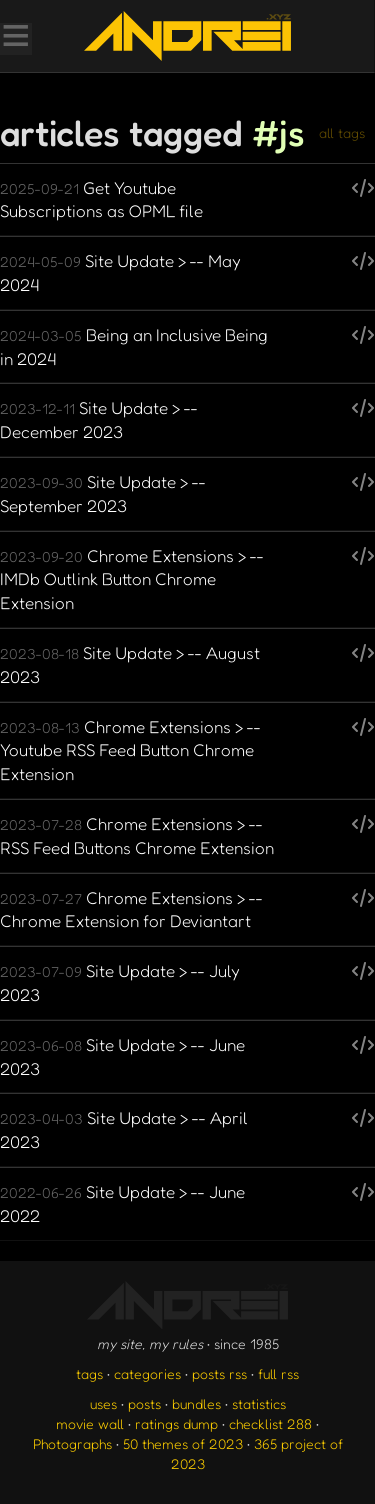 The width and height of the screenshot is (375, 1504). Describe the element at coordinates (103, 1403) in the screenshot. I see `uses` at that location.